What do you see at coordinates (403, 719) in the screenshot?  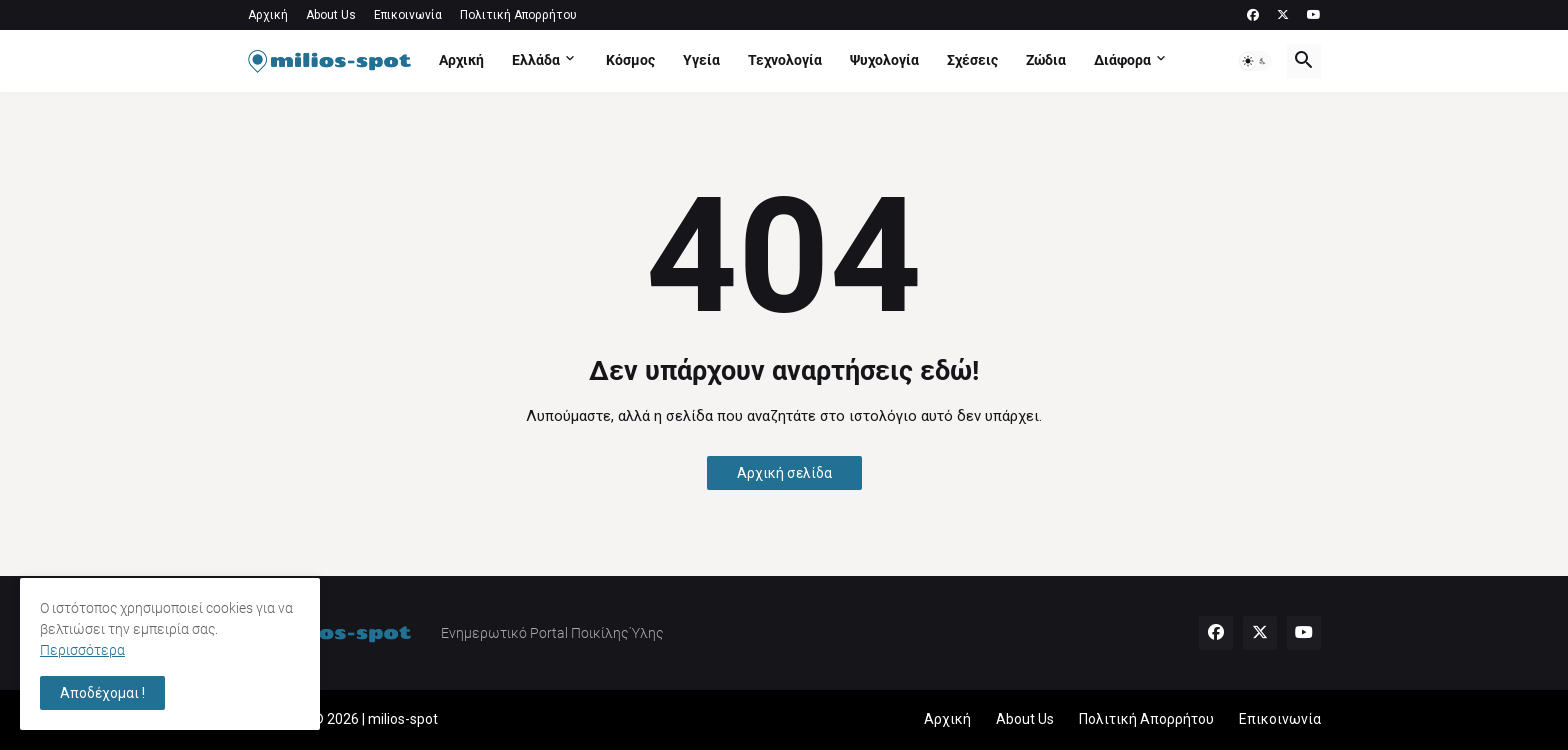 I see `milios-spot` at bounding box center [403, 719].